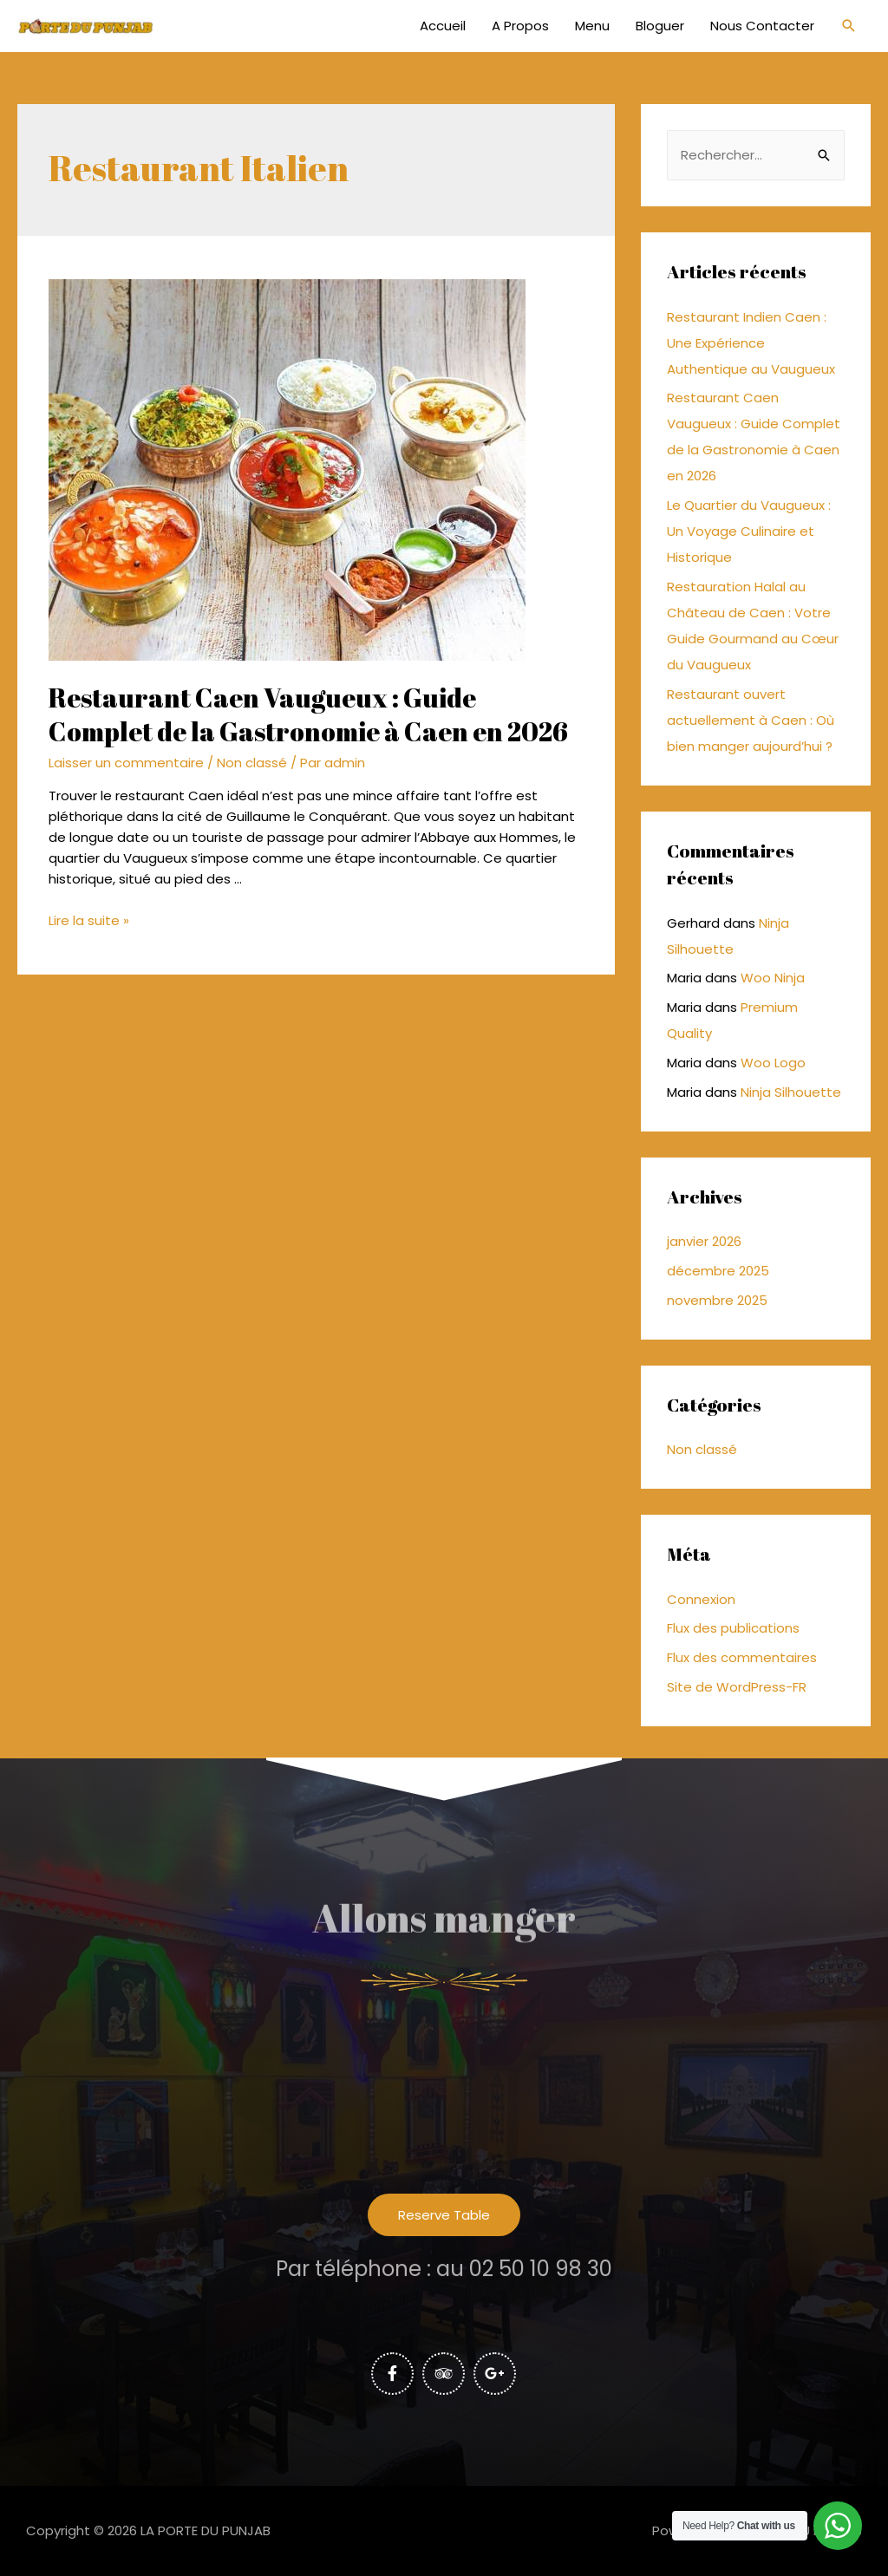  I want to click on Restaurant Indien Caen : Une Expérience Authentique au Vaugueux, so click(751, 343).